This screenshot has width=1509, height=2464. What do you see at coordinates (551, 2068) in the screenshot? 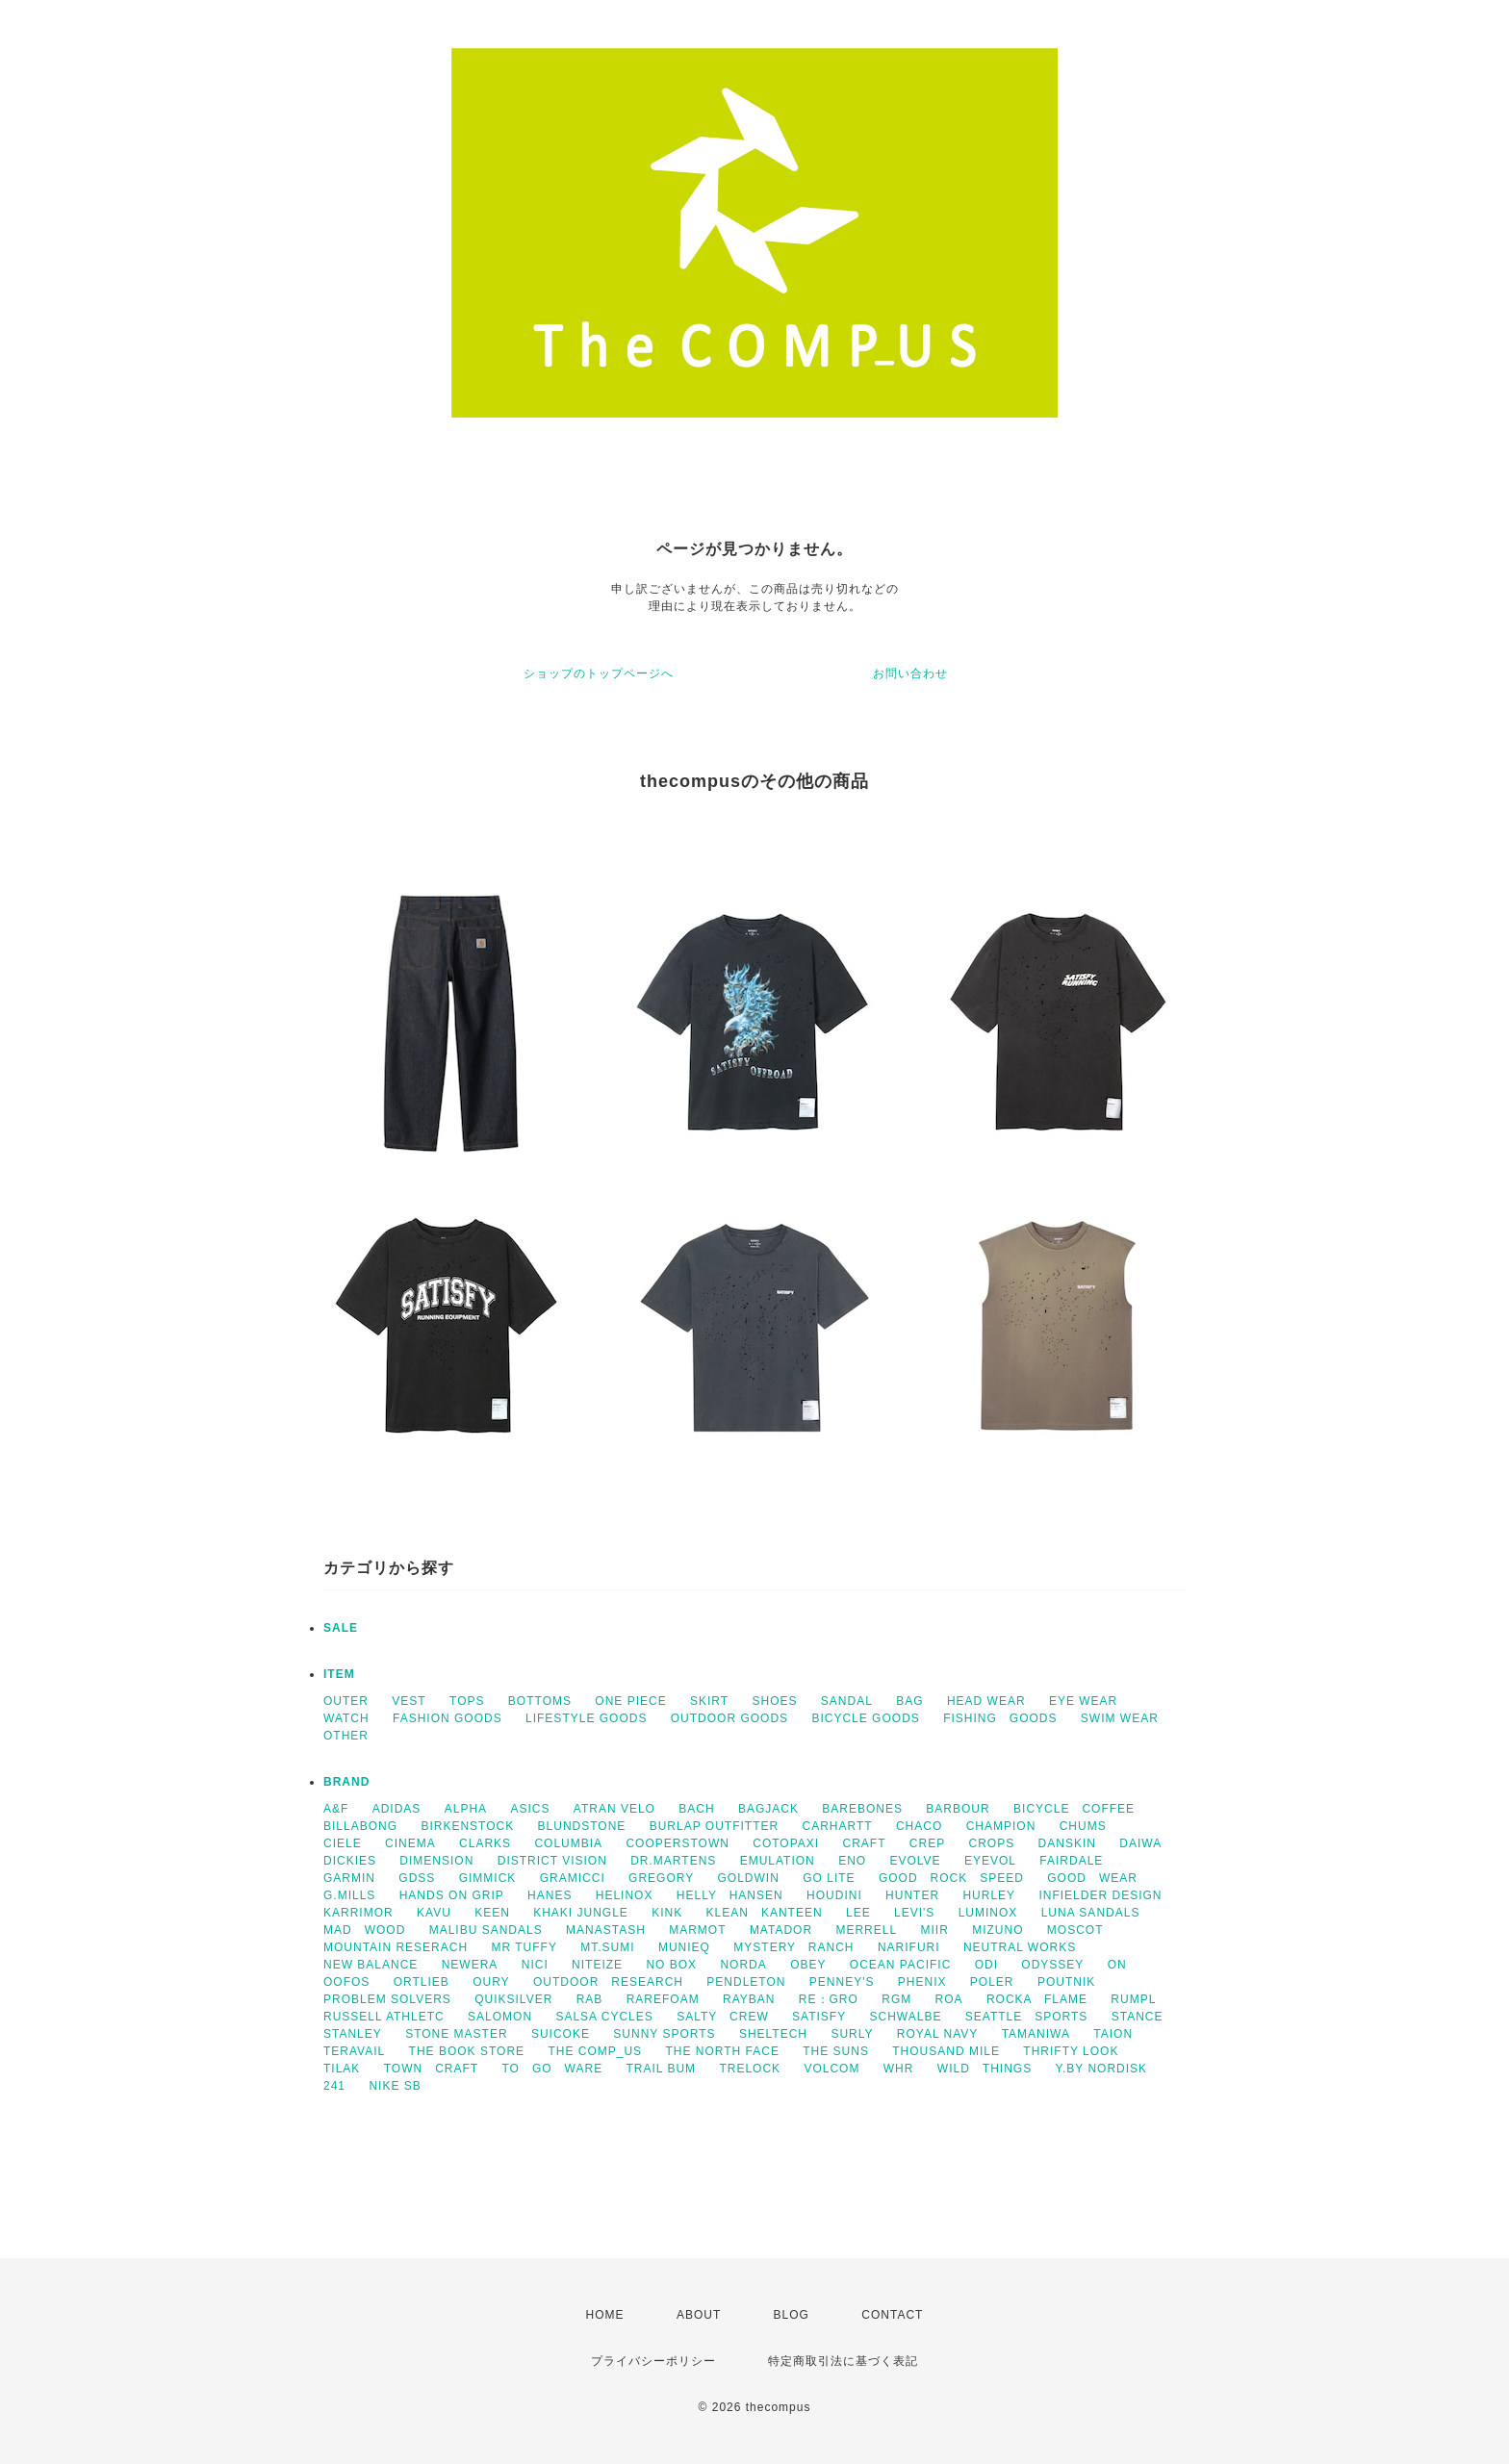
I see `TO GO WARE` at bounding box center [551, 2068].